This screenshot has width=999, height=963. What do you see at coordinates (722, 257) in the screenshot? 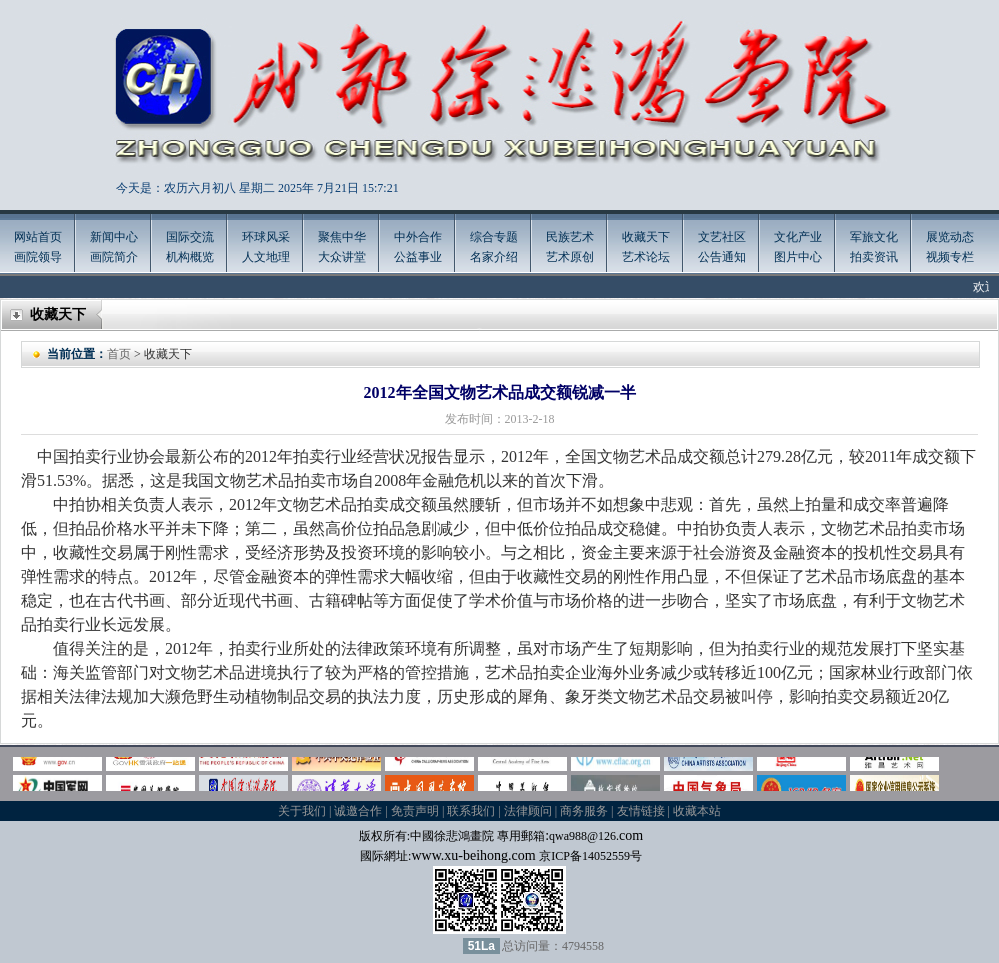
I see `公告通知` at bounding box center [722, 257].